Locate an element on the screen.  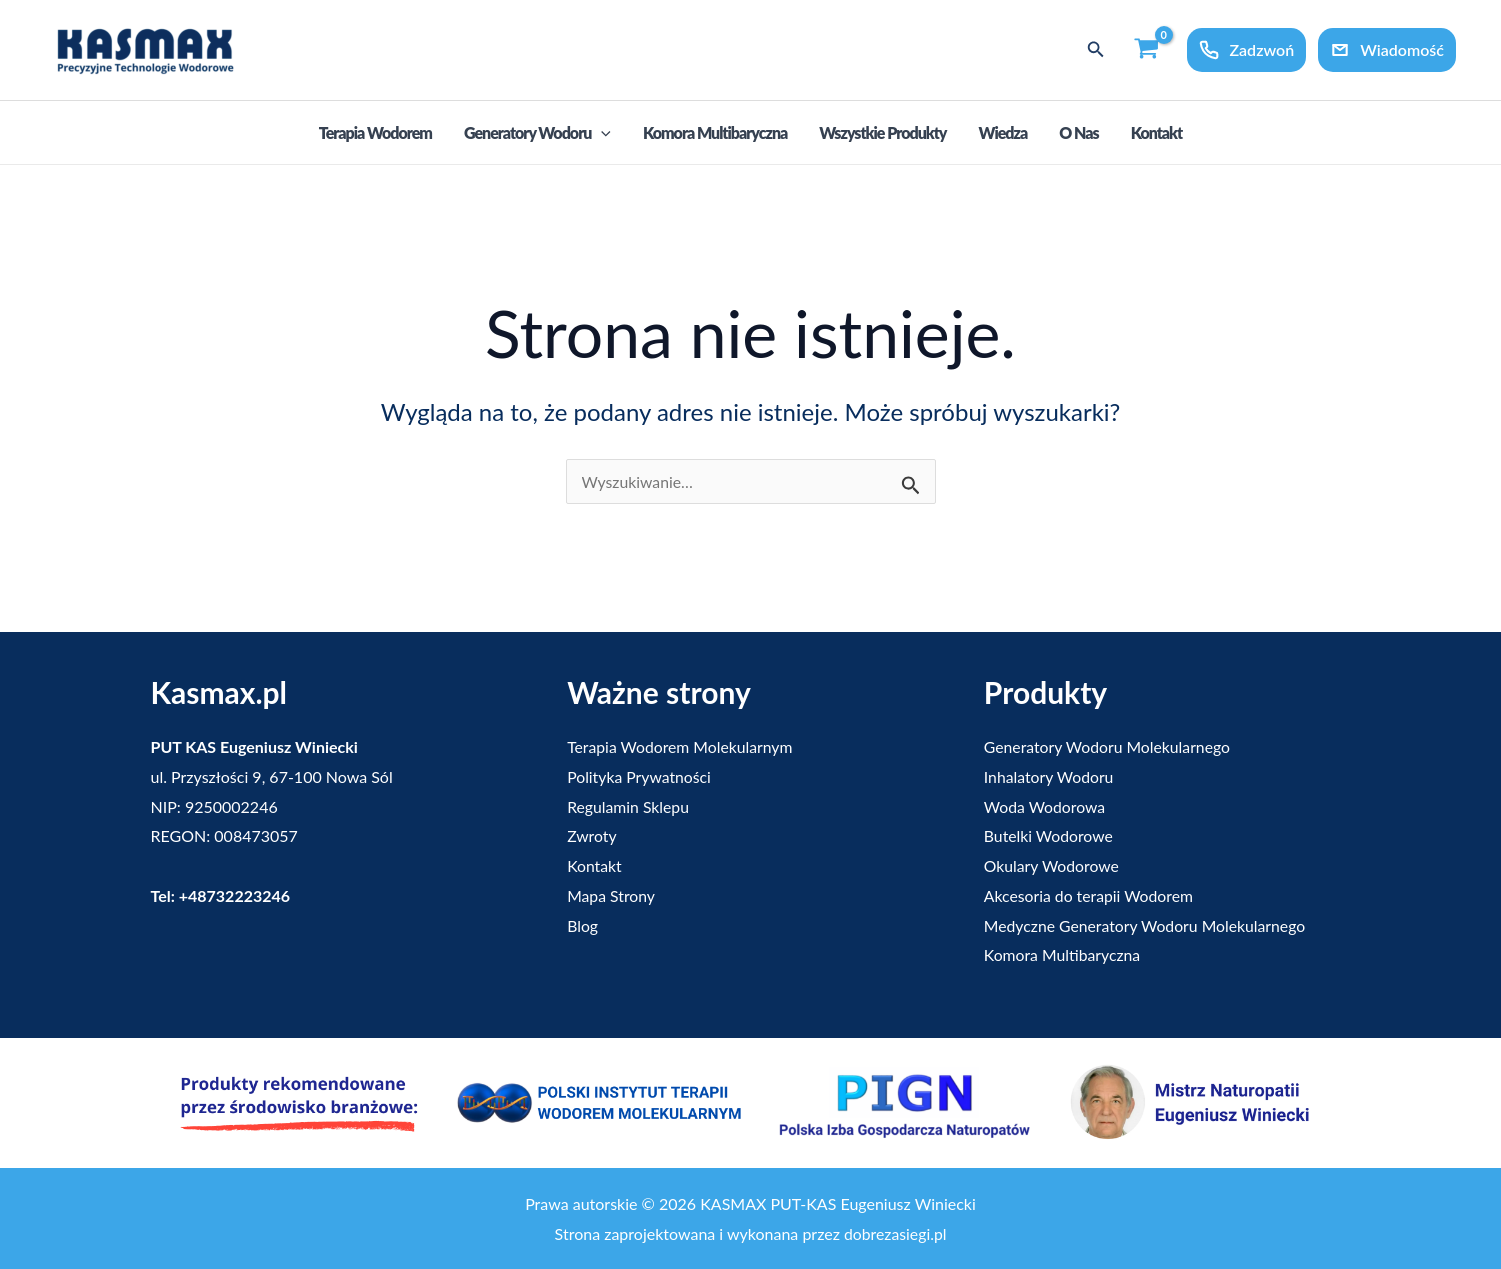
Zwroty is located at coordinates (592, 835).